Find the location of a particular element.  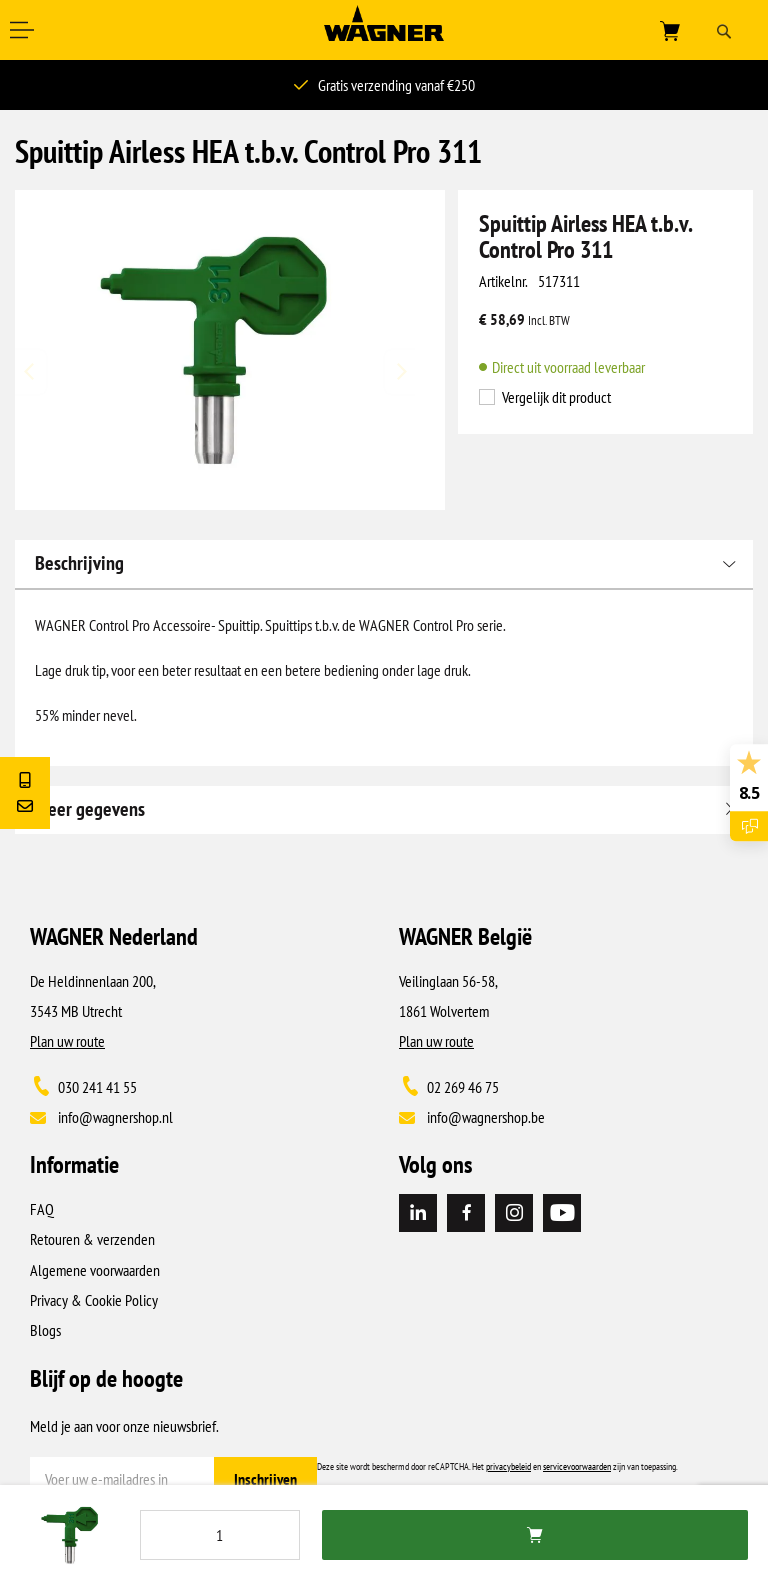

info@wagnershop.nl is located at coordinates (115, 1117).